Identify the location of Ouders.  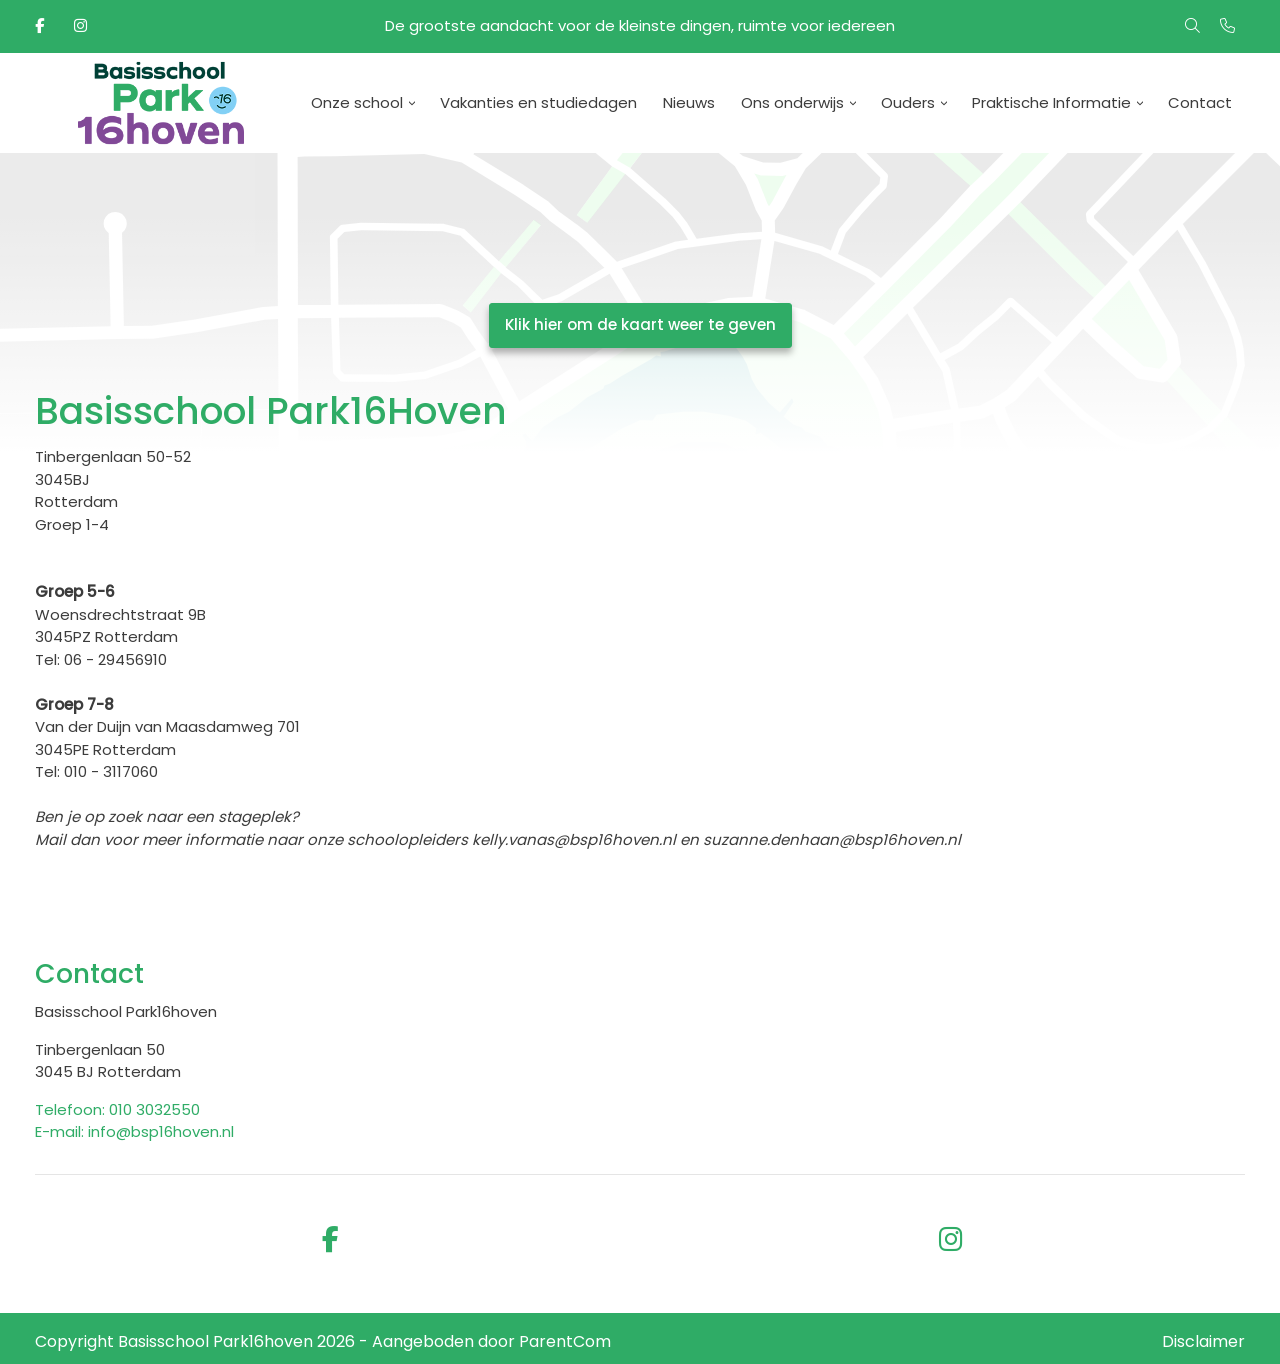
(908, 102).